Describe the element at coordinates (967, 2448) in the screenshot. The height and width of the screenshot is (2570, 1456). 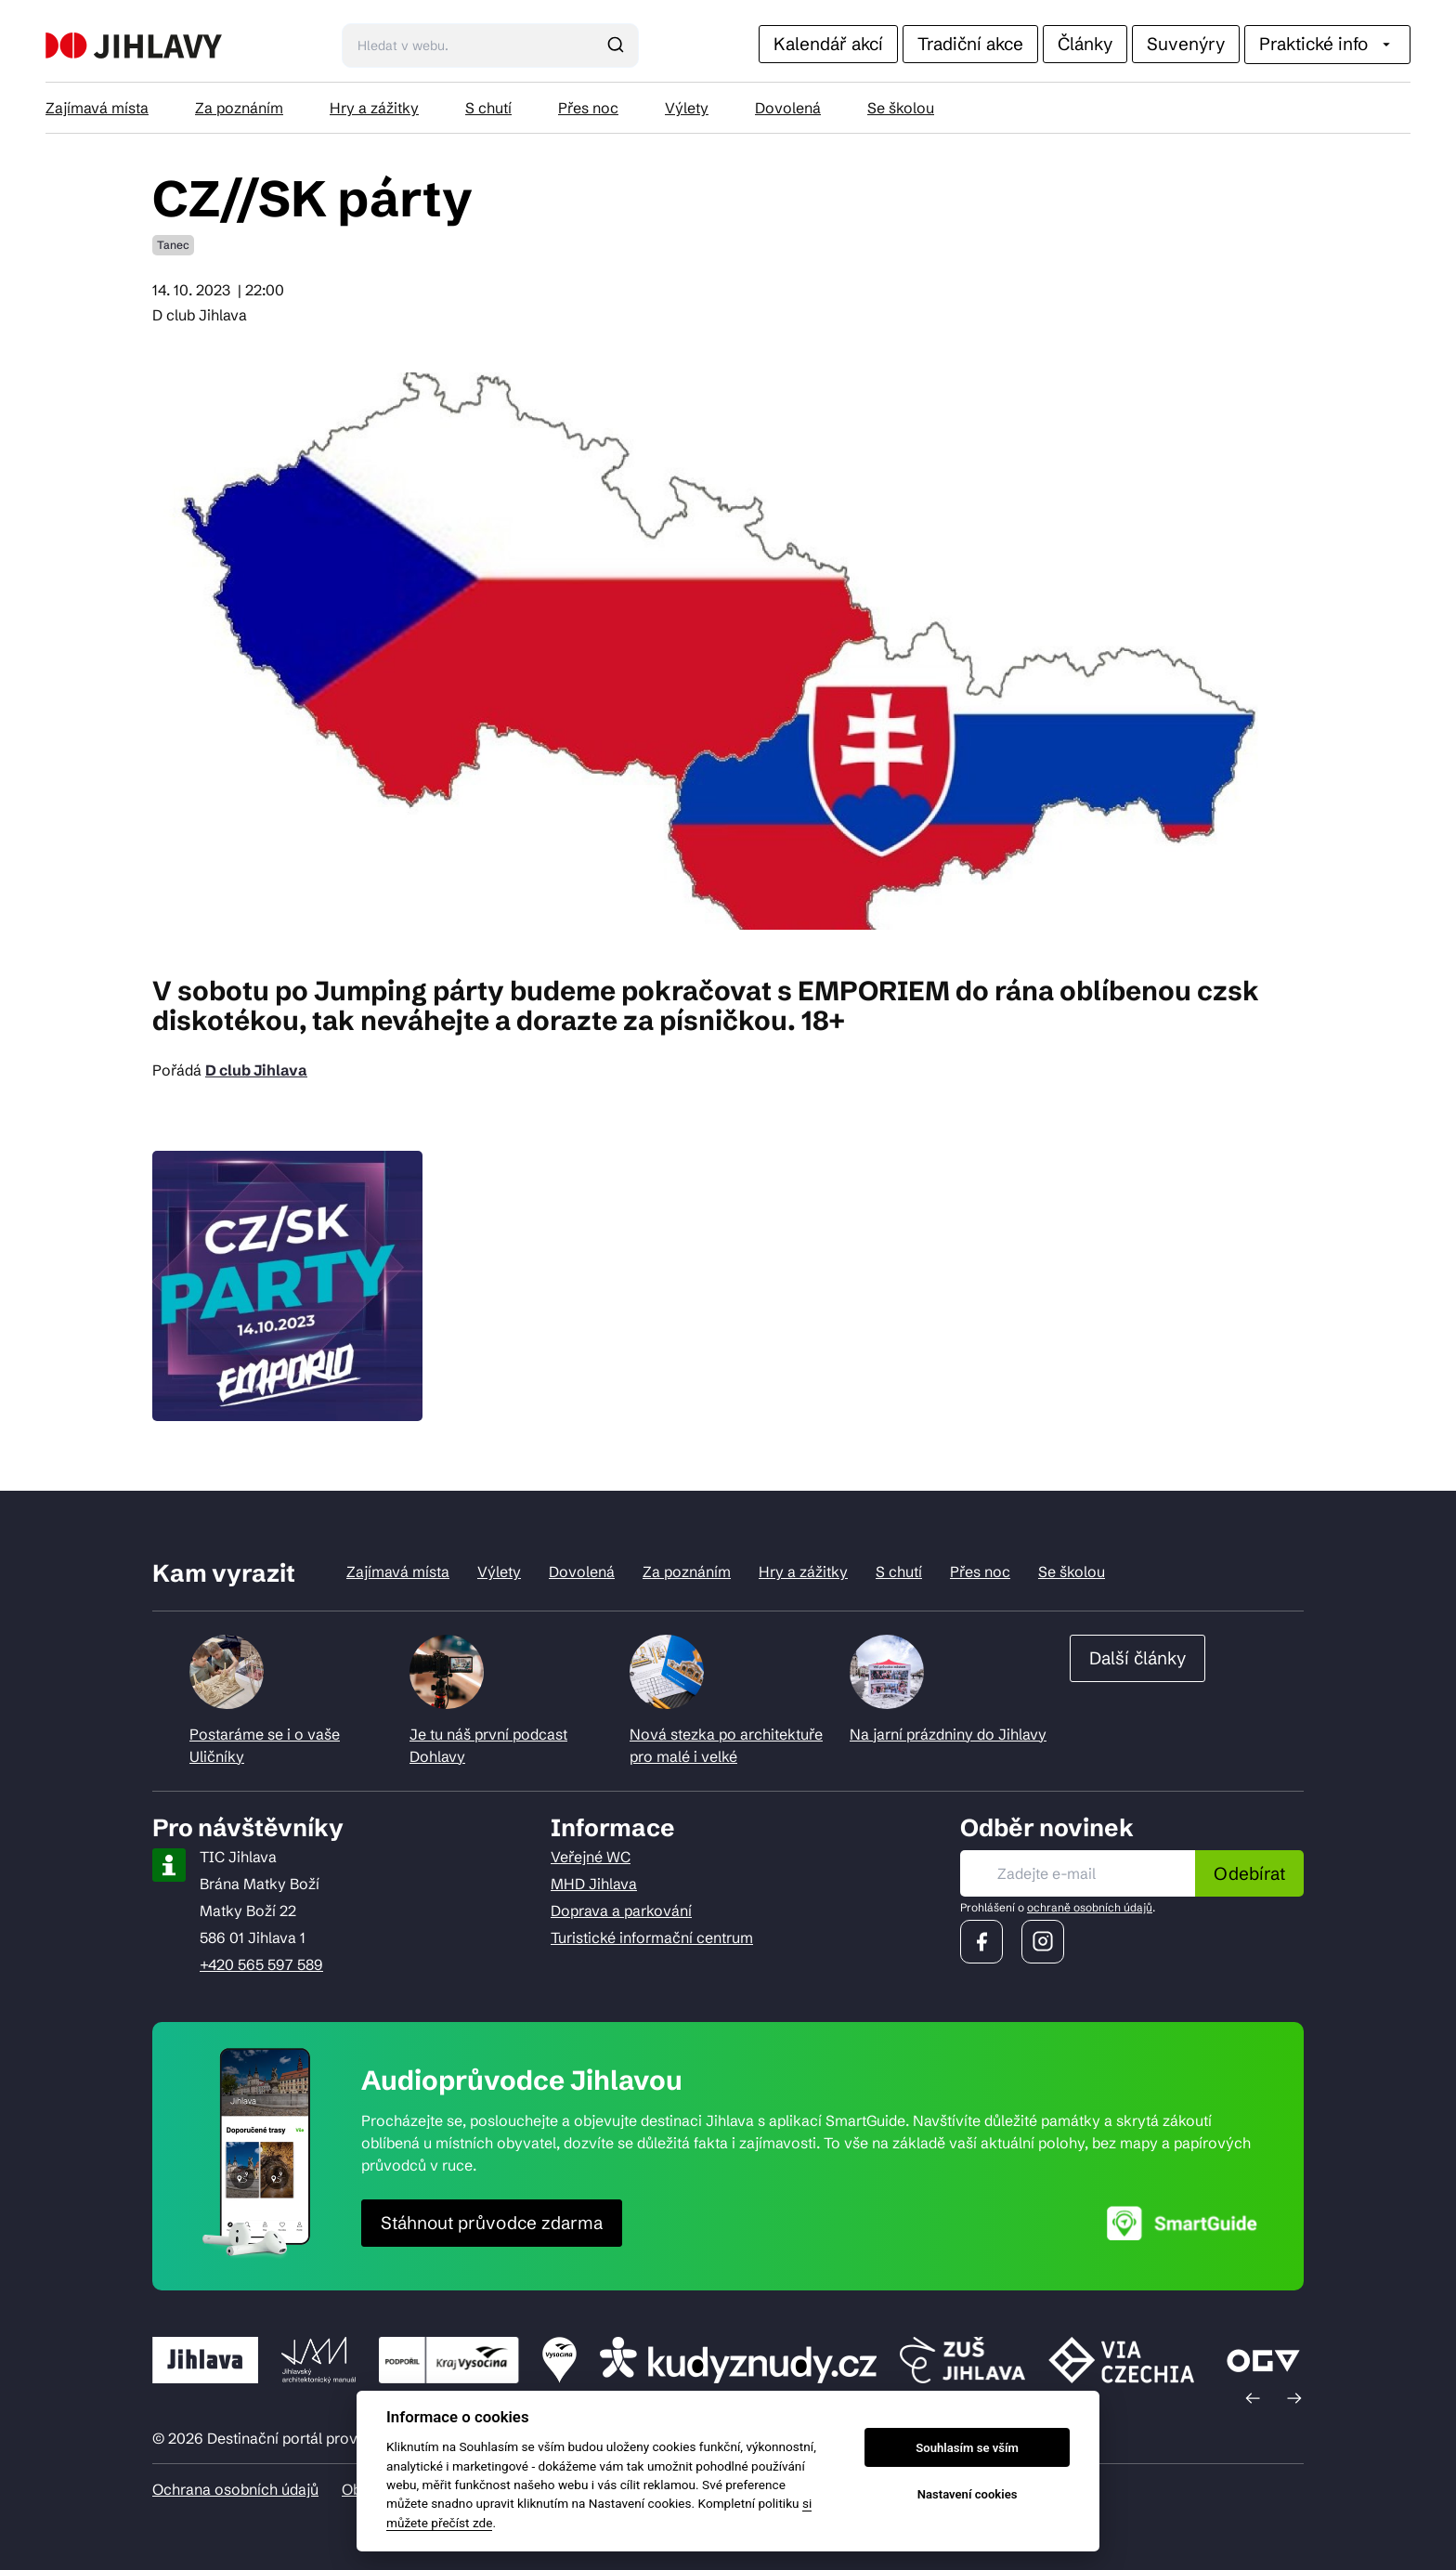
I see `Souhlasím se vším` at that location.